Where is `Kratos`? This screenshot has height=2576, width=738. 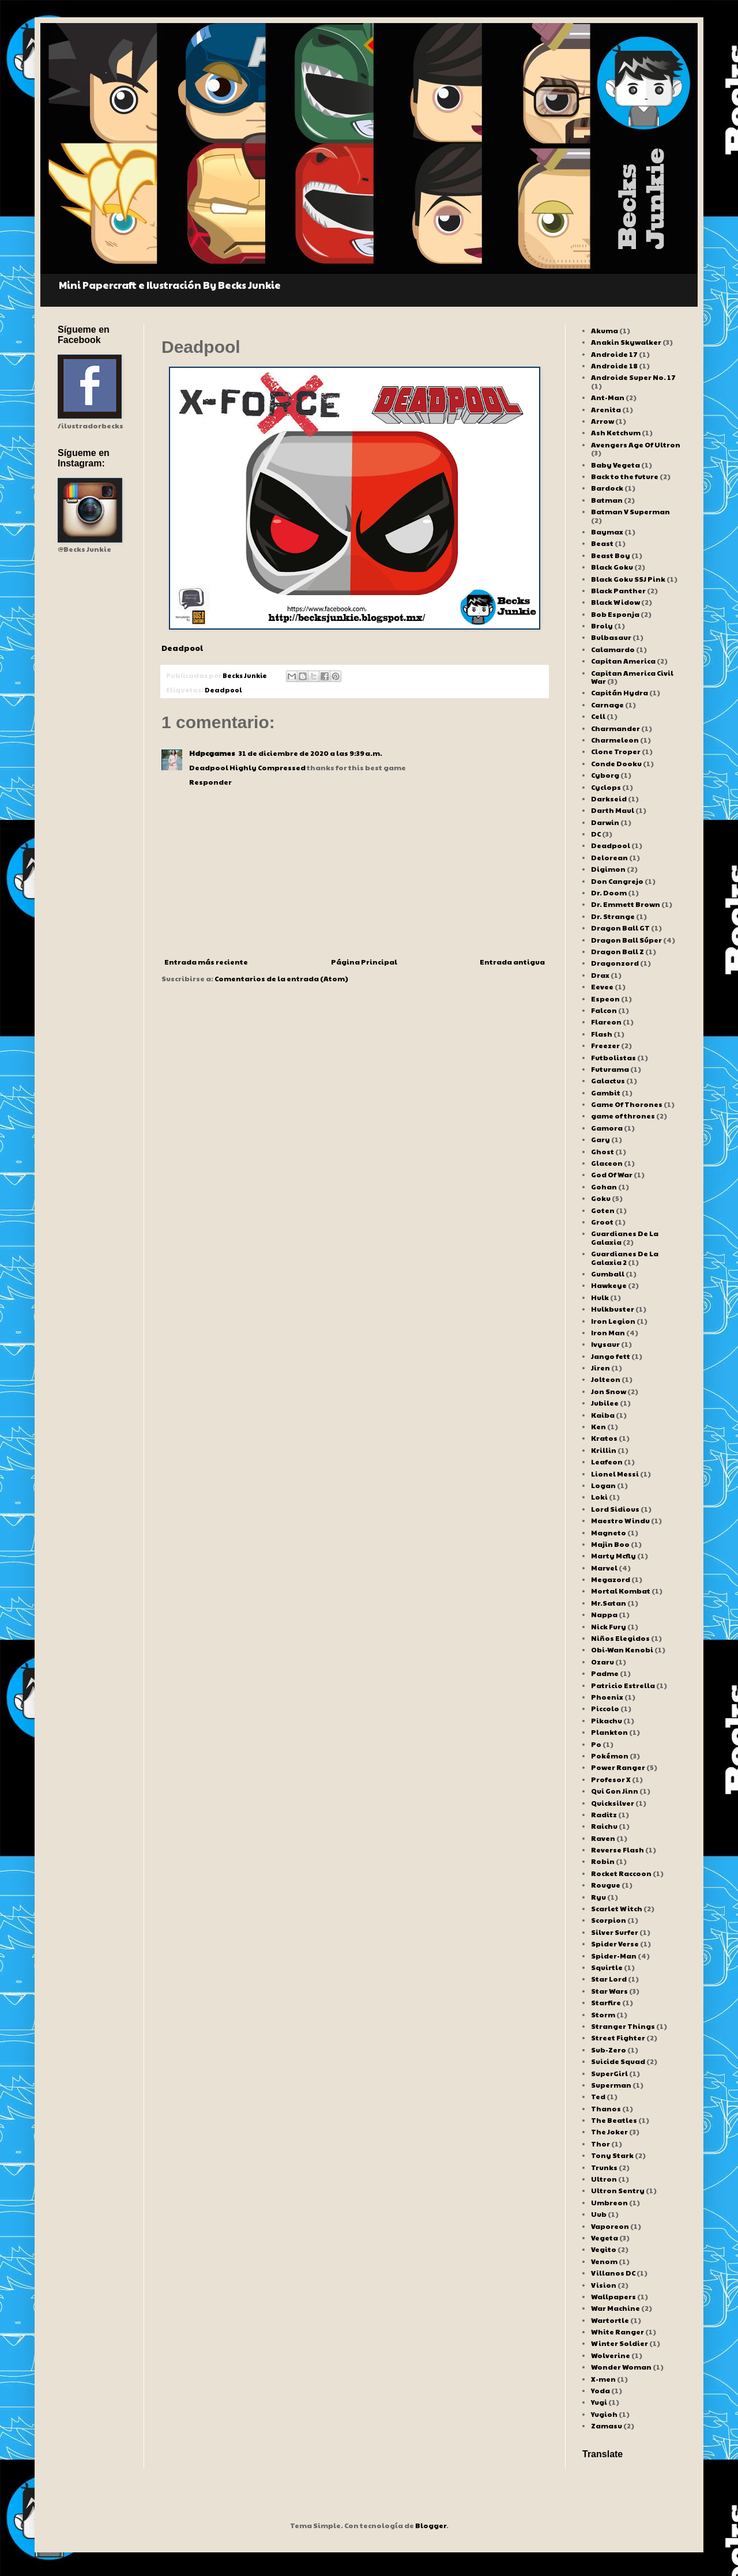 Kratos is located at coordinates (604, 1438).